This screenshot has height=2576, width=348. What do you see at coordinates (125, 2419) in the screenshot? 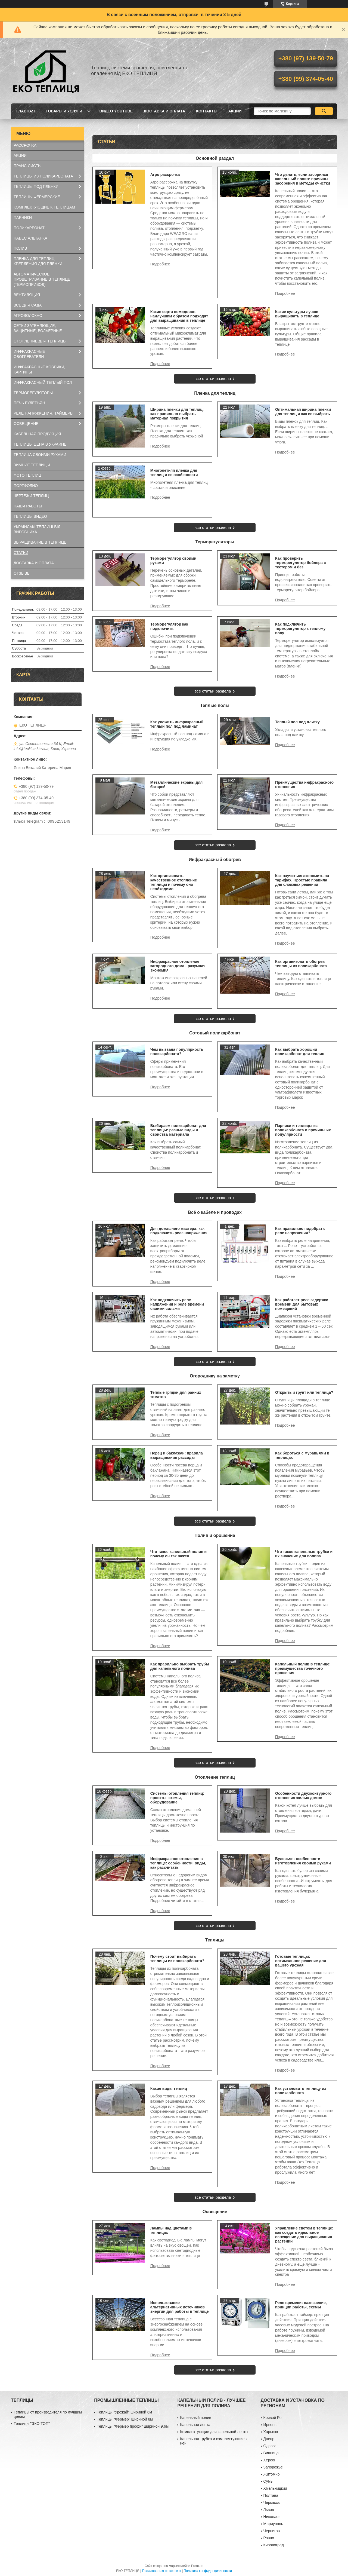
I see `Теплицы "Фермер" шириной 8м` at bounding box center [125, 2419].